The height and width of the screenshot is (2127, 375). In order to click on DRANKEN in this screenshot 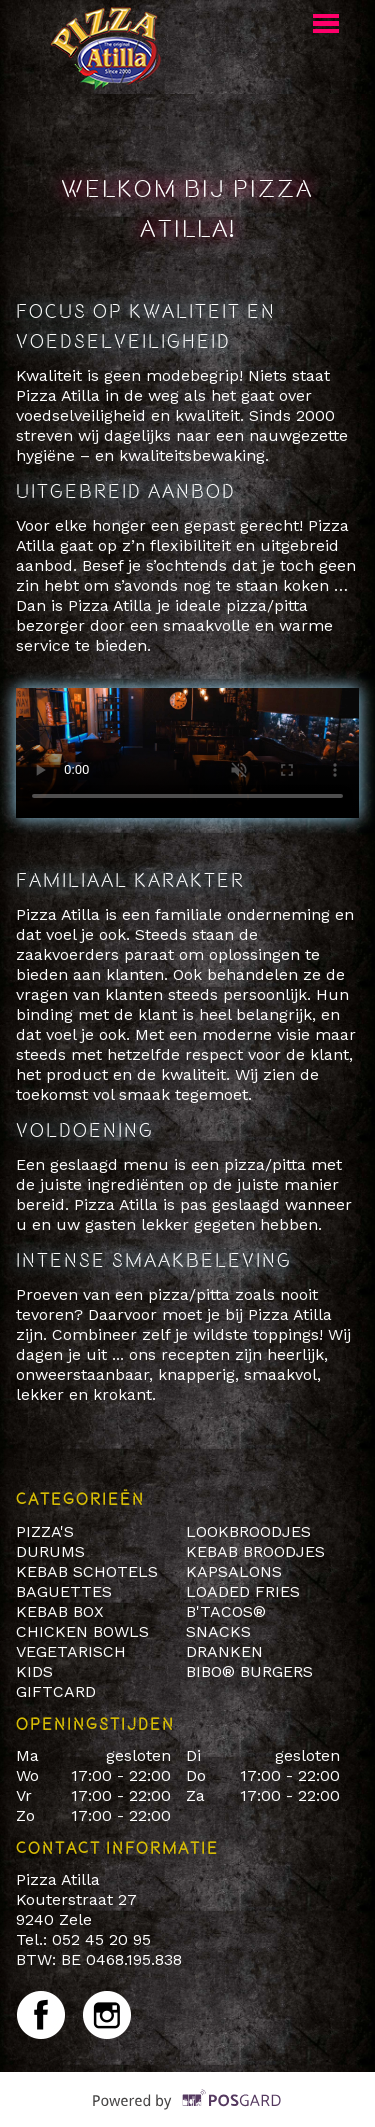, I will do `click(224, 1651)`.